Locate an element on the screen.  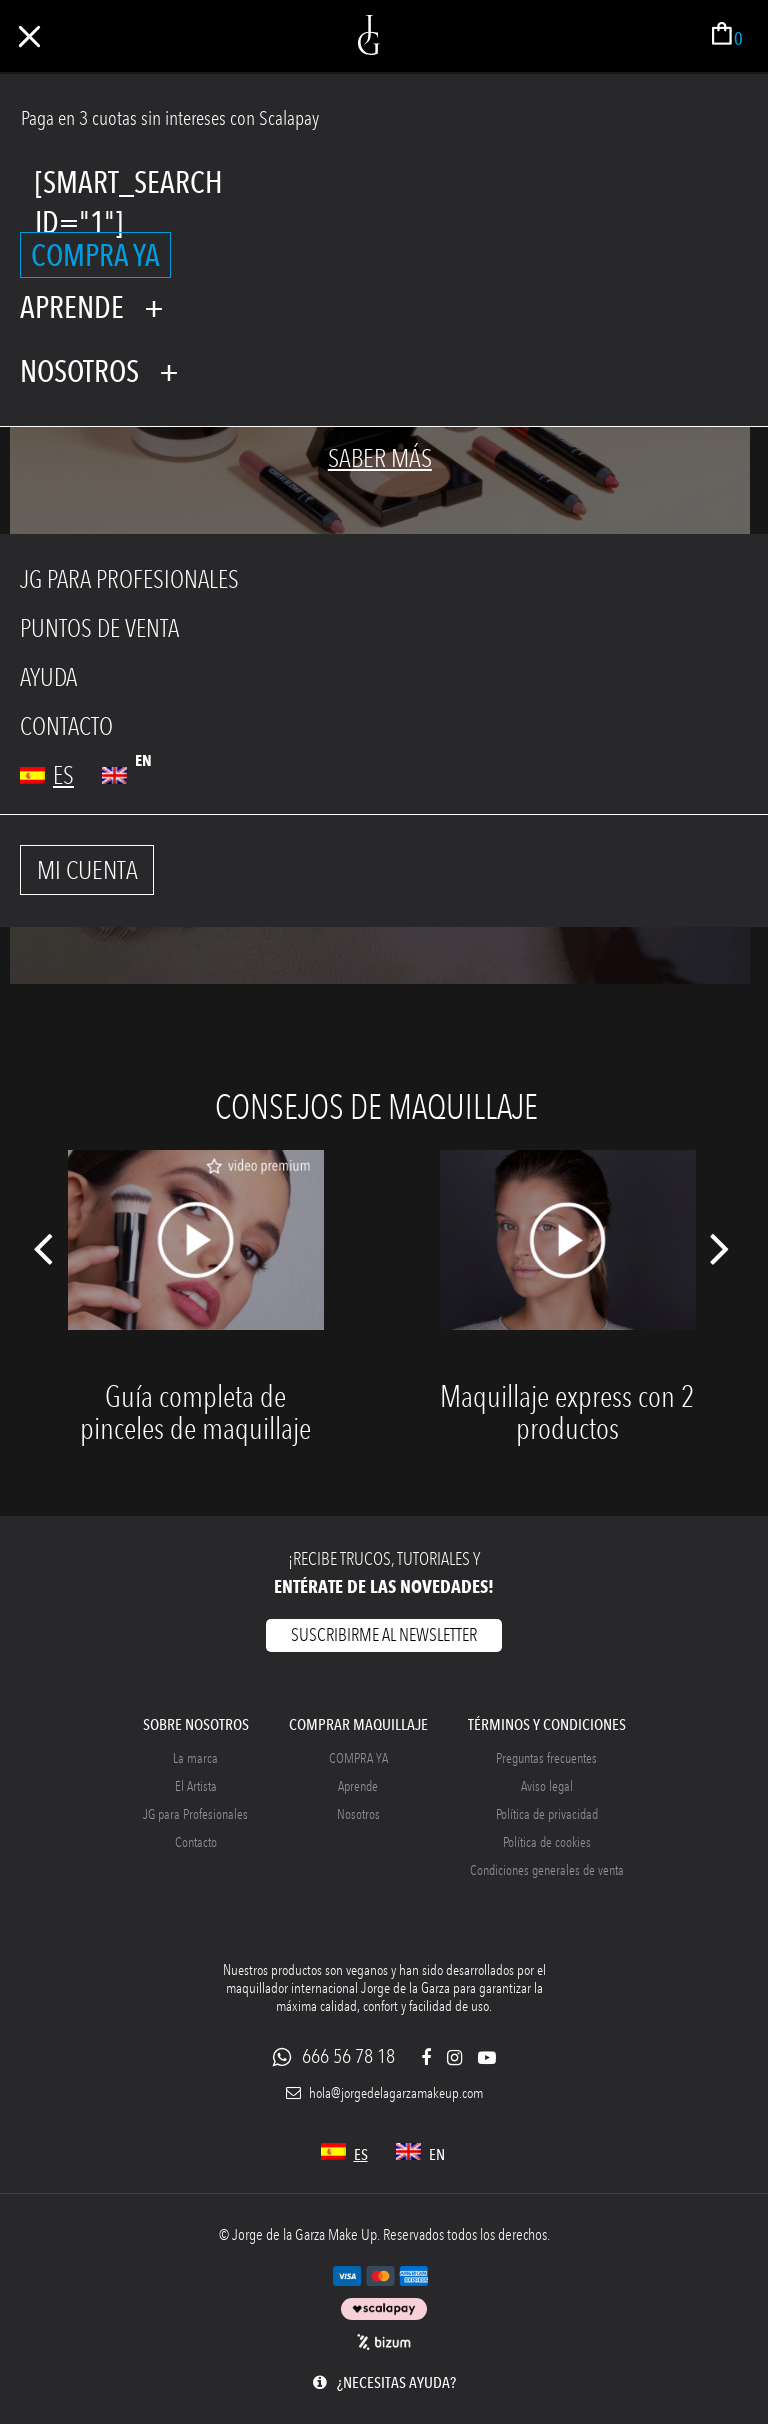
Política de privacidad is located at coordinates (547, 1814).